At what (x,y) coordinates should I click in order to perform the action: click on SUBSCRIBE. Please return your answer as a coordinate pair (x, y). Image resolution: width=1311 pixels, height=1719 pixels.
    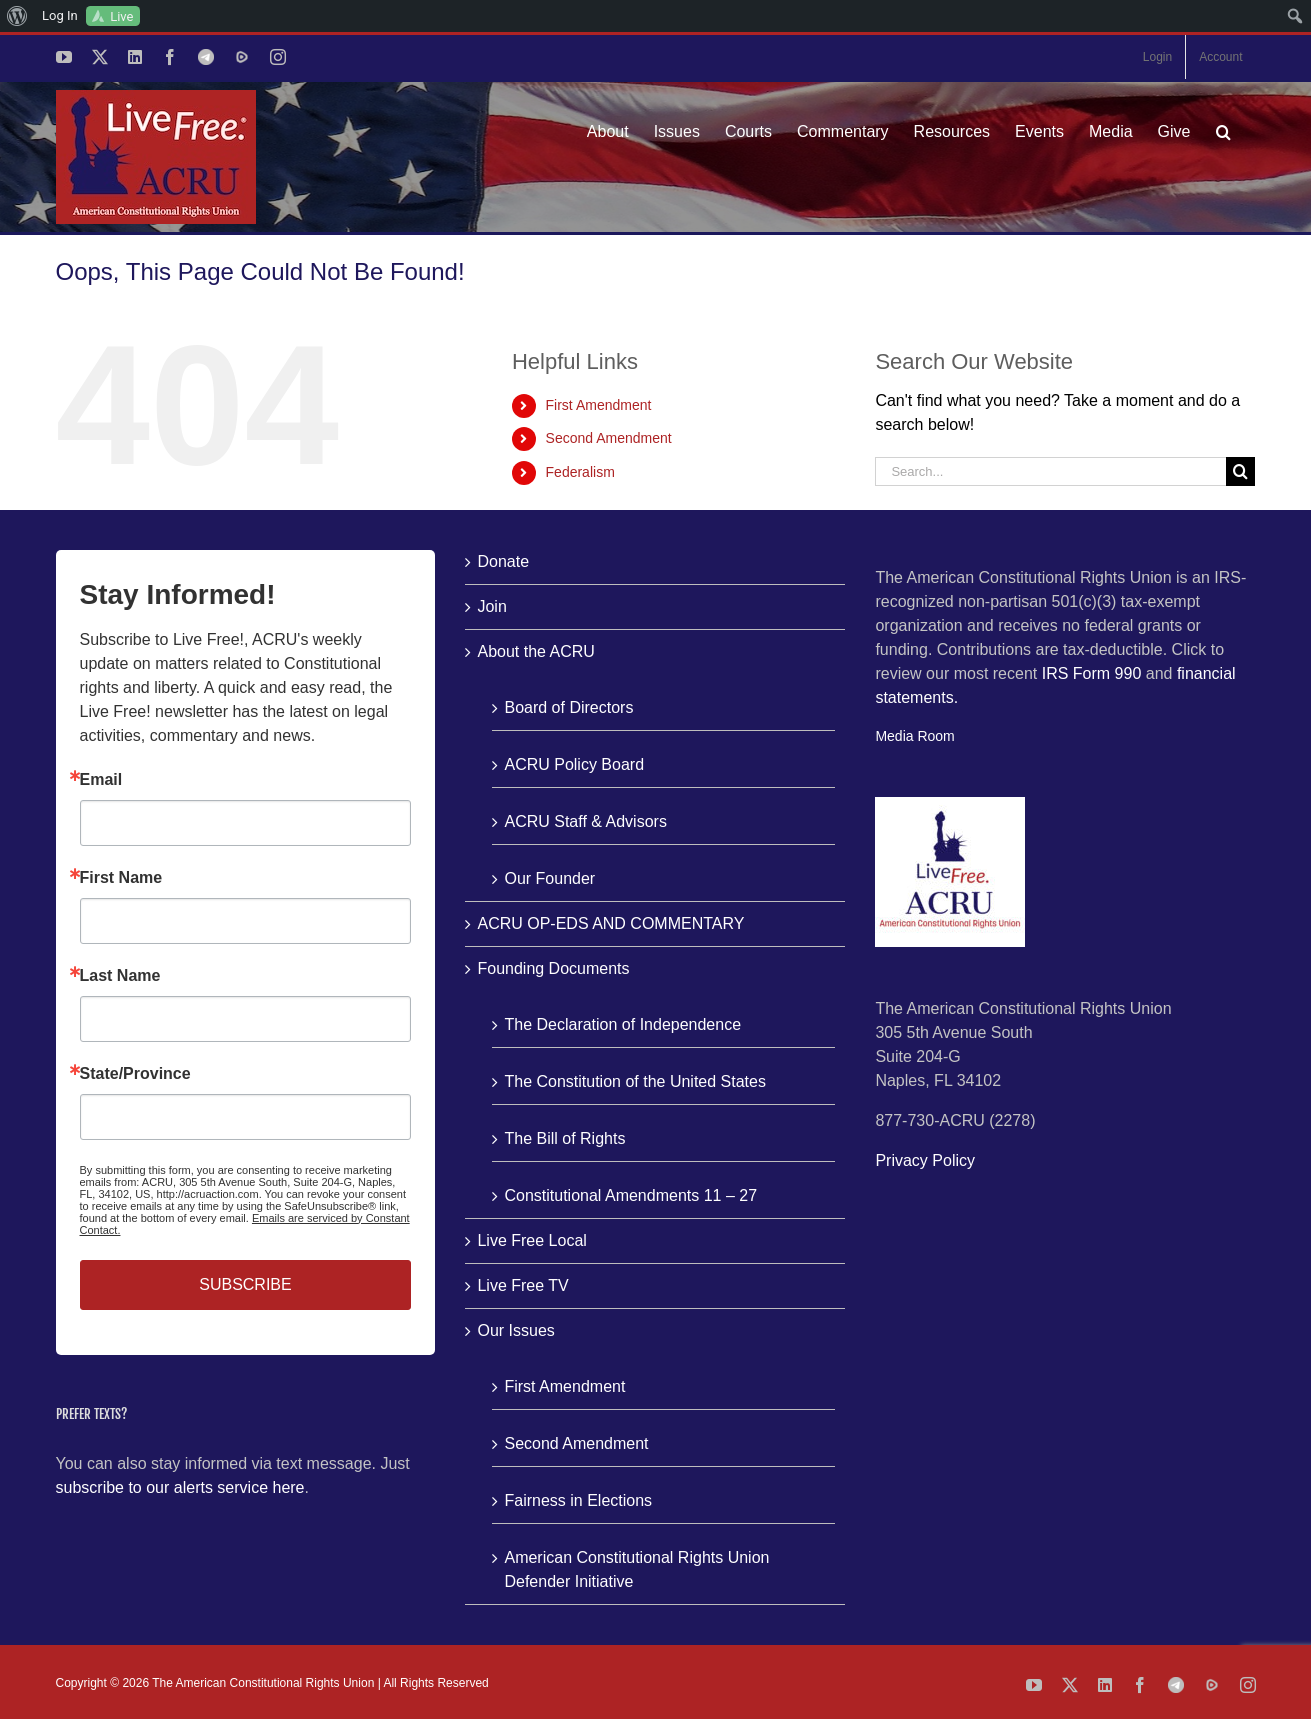
    Looking at the image, I should click on (245, 1284).